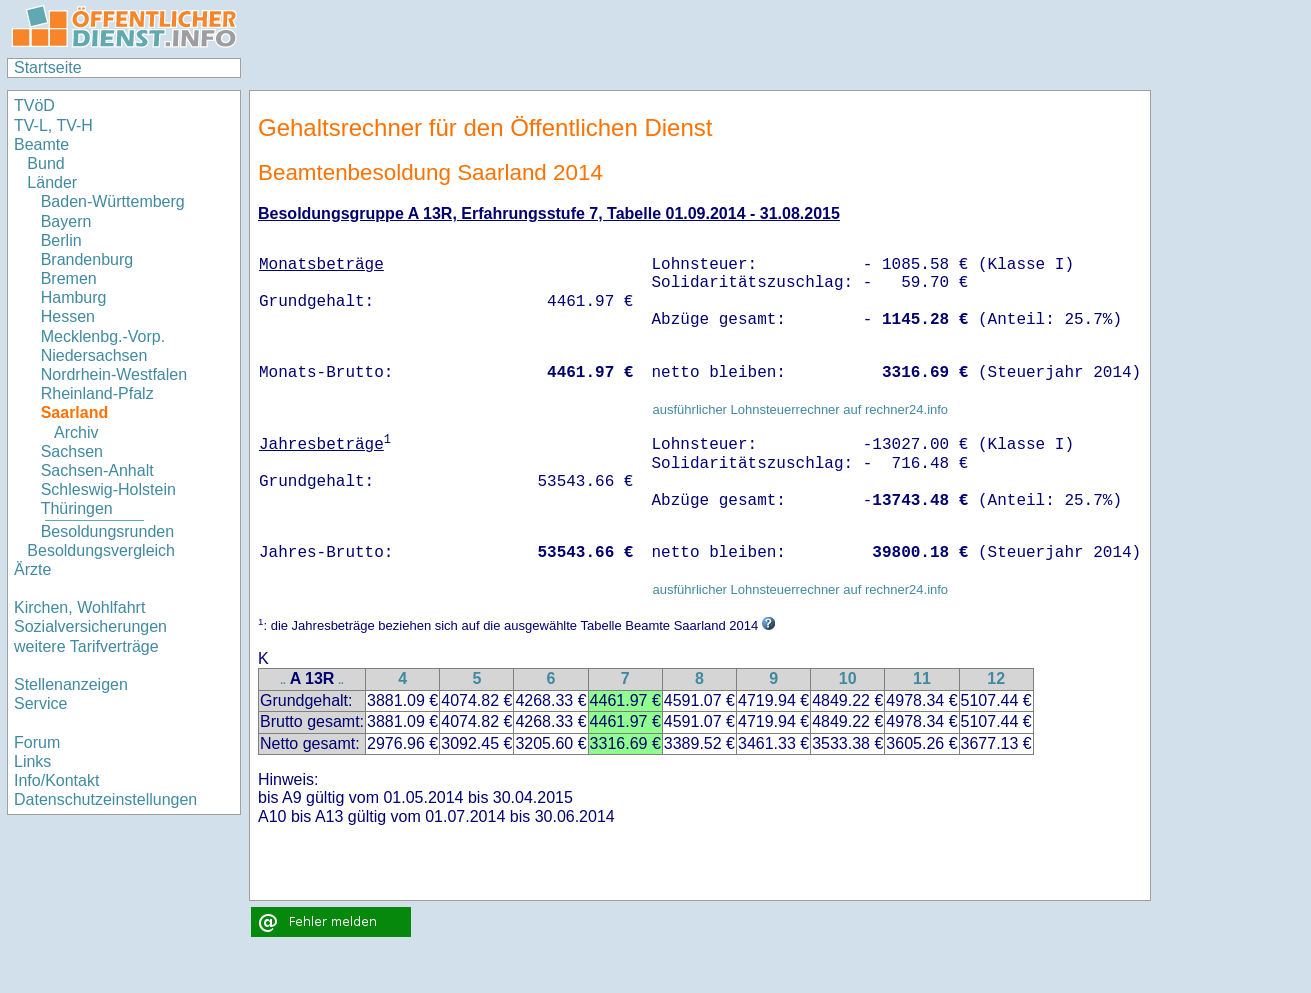  Describe the element at coordinates (105, 799) in the screenshot. I see `Datenschutzeinstellungen` at that location.